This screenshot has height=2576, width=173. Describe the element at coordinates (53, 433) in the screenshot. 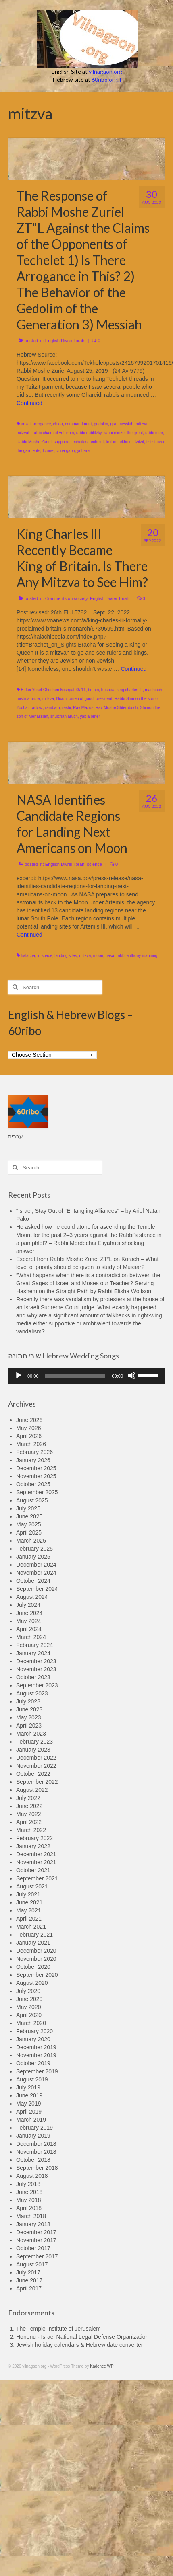

I see `rabbi chaim of volozhin` at that location.